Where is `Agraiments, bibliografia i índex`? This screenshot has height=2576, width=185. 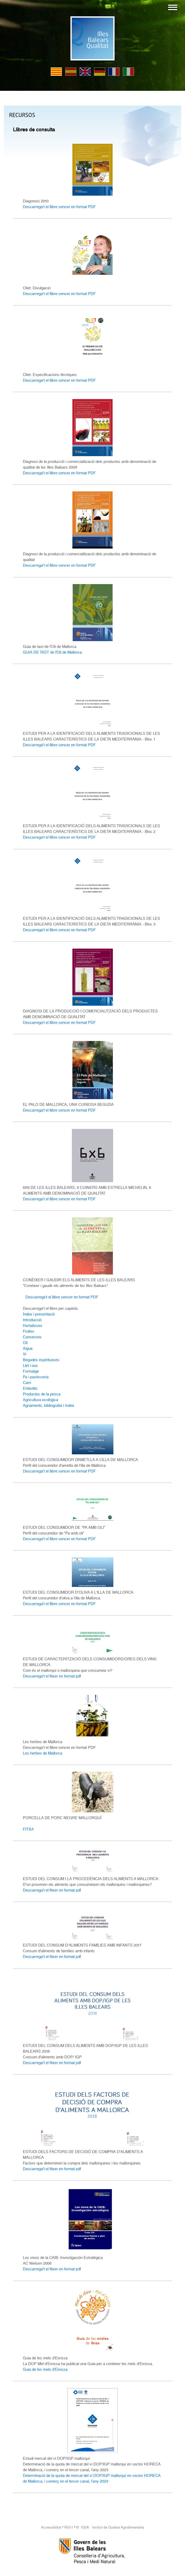 Agraiments, bibliografia i índex is located at coordinates (48, 1405).